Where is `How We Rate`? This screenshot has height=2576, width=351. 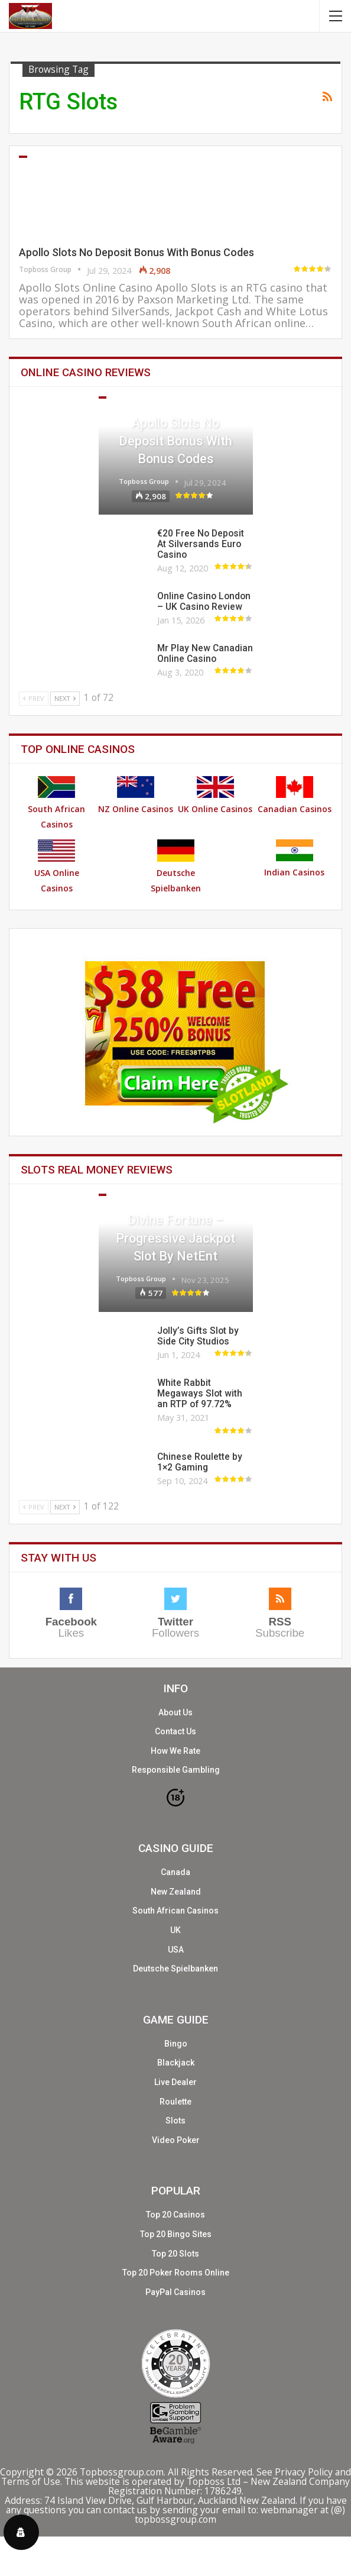
How We Rate is located at coordinates (175, 1751).